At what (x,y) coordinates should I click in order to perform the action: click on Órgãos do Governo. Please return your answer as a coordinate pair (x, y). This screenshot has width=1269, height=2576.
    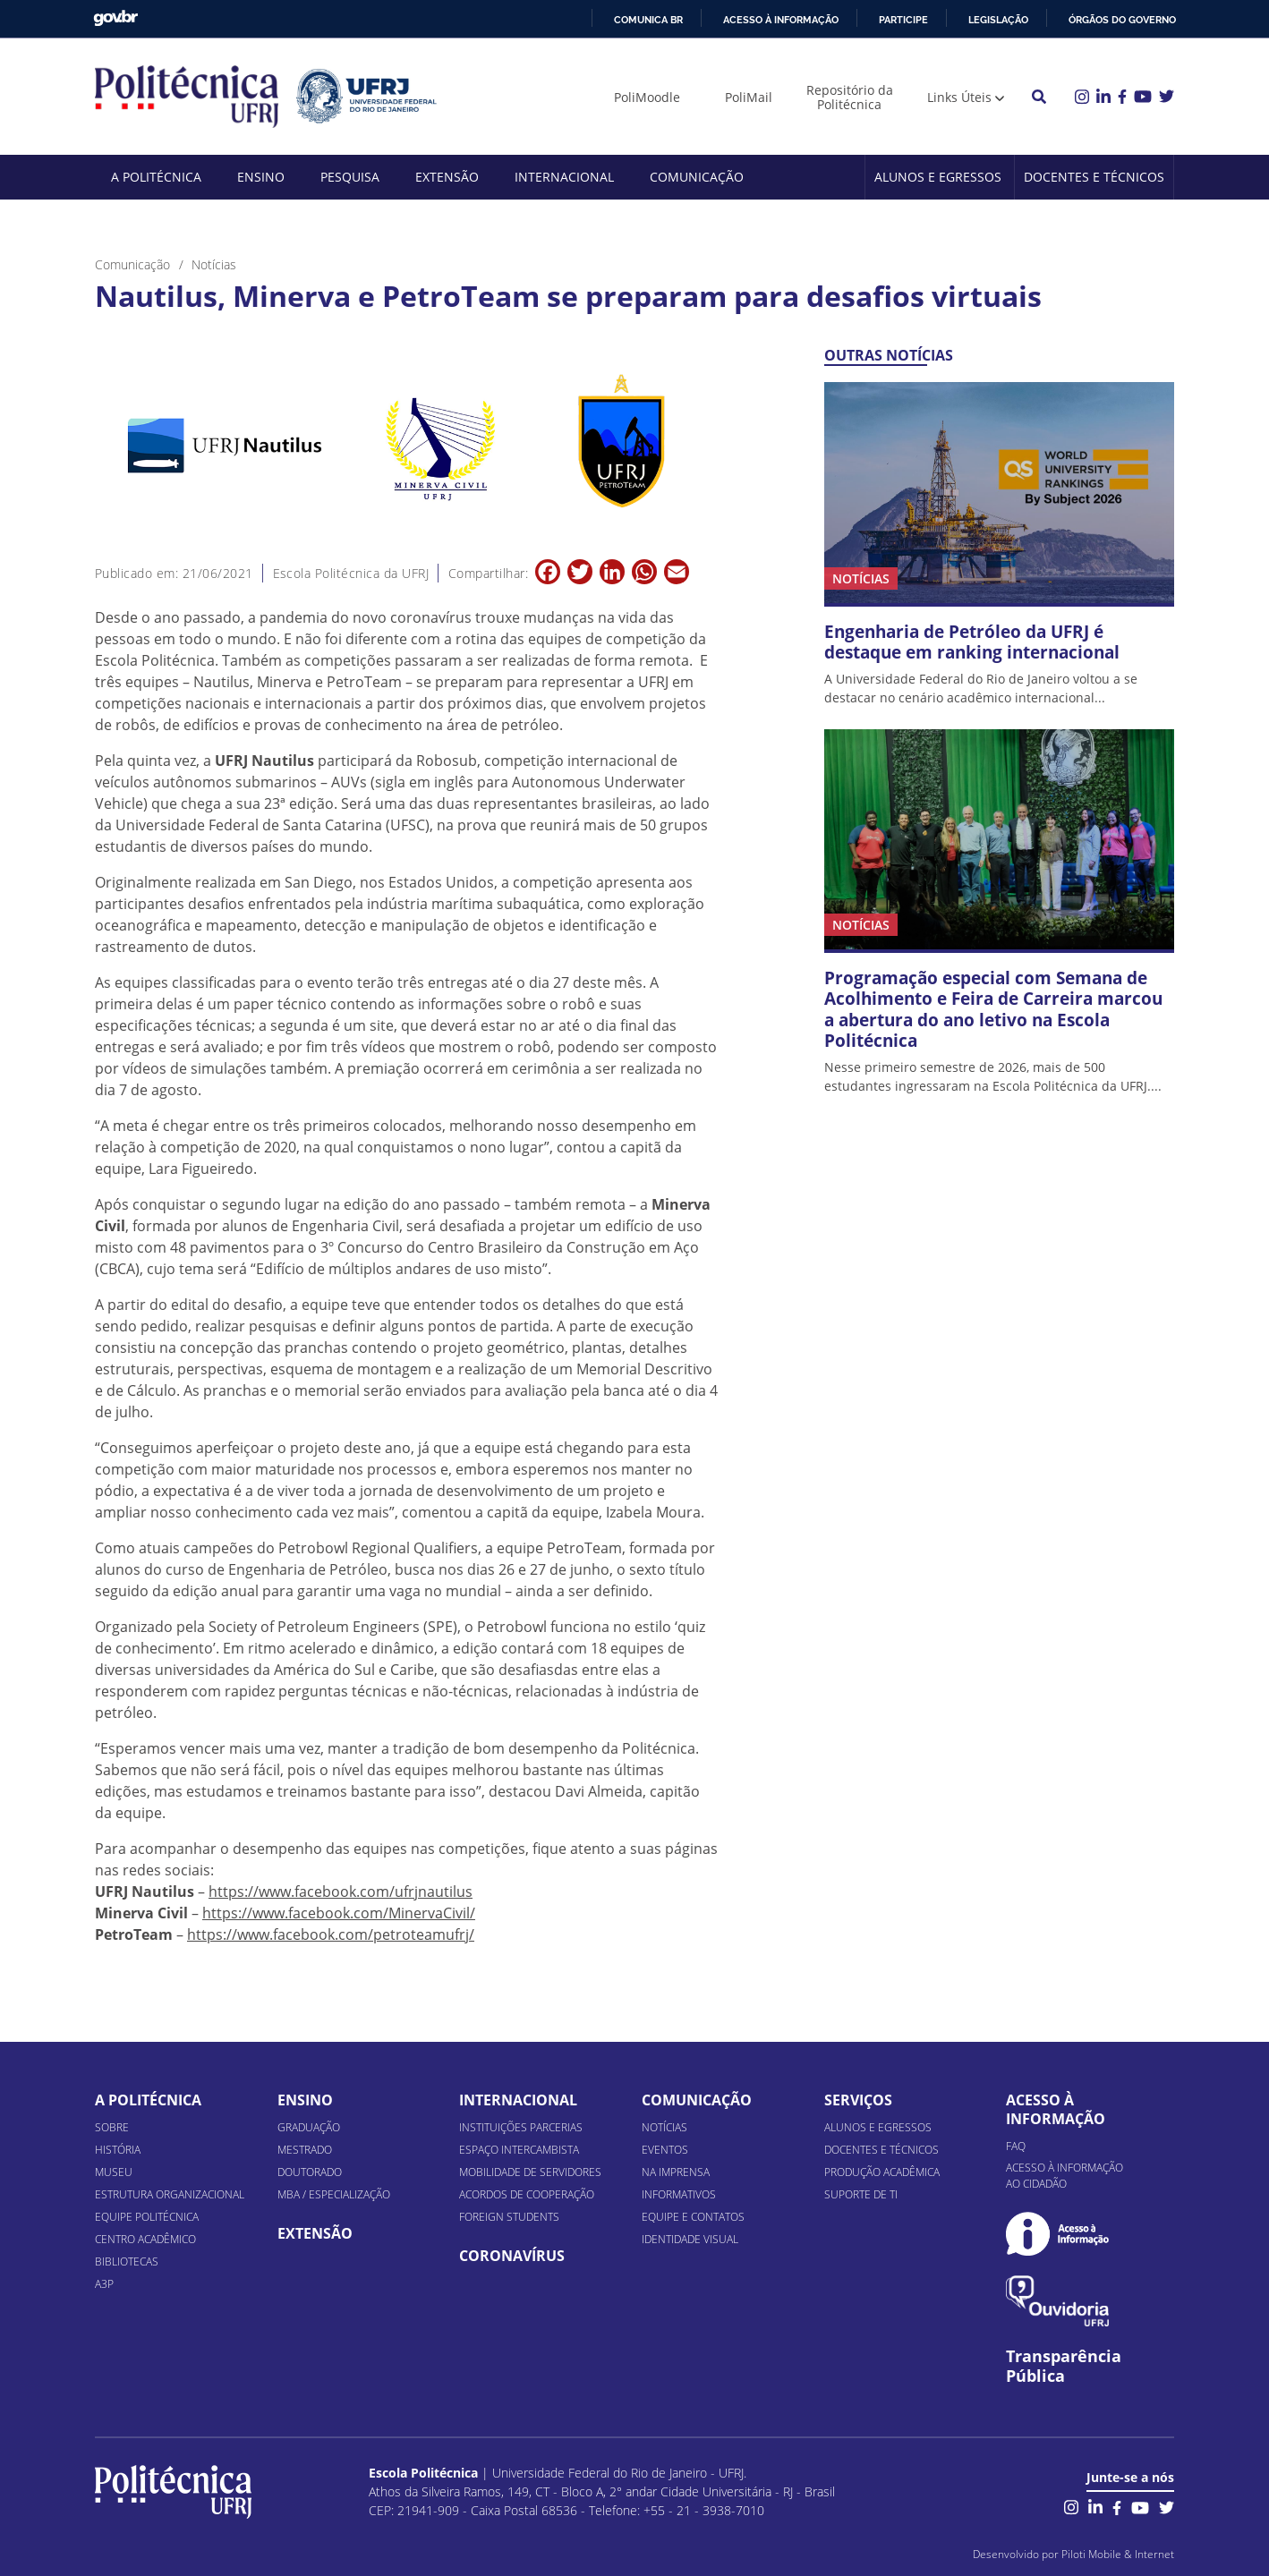
    Looking at the image, I should click on (1122, 19).